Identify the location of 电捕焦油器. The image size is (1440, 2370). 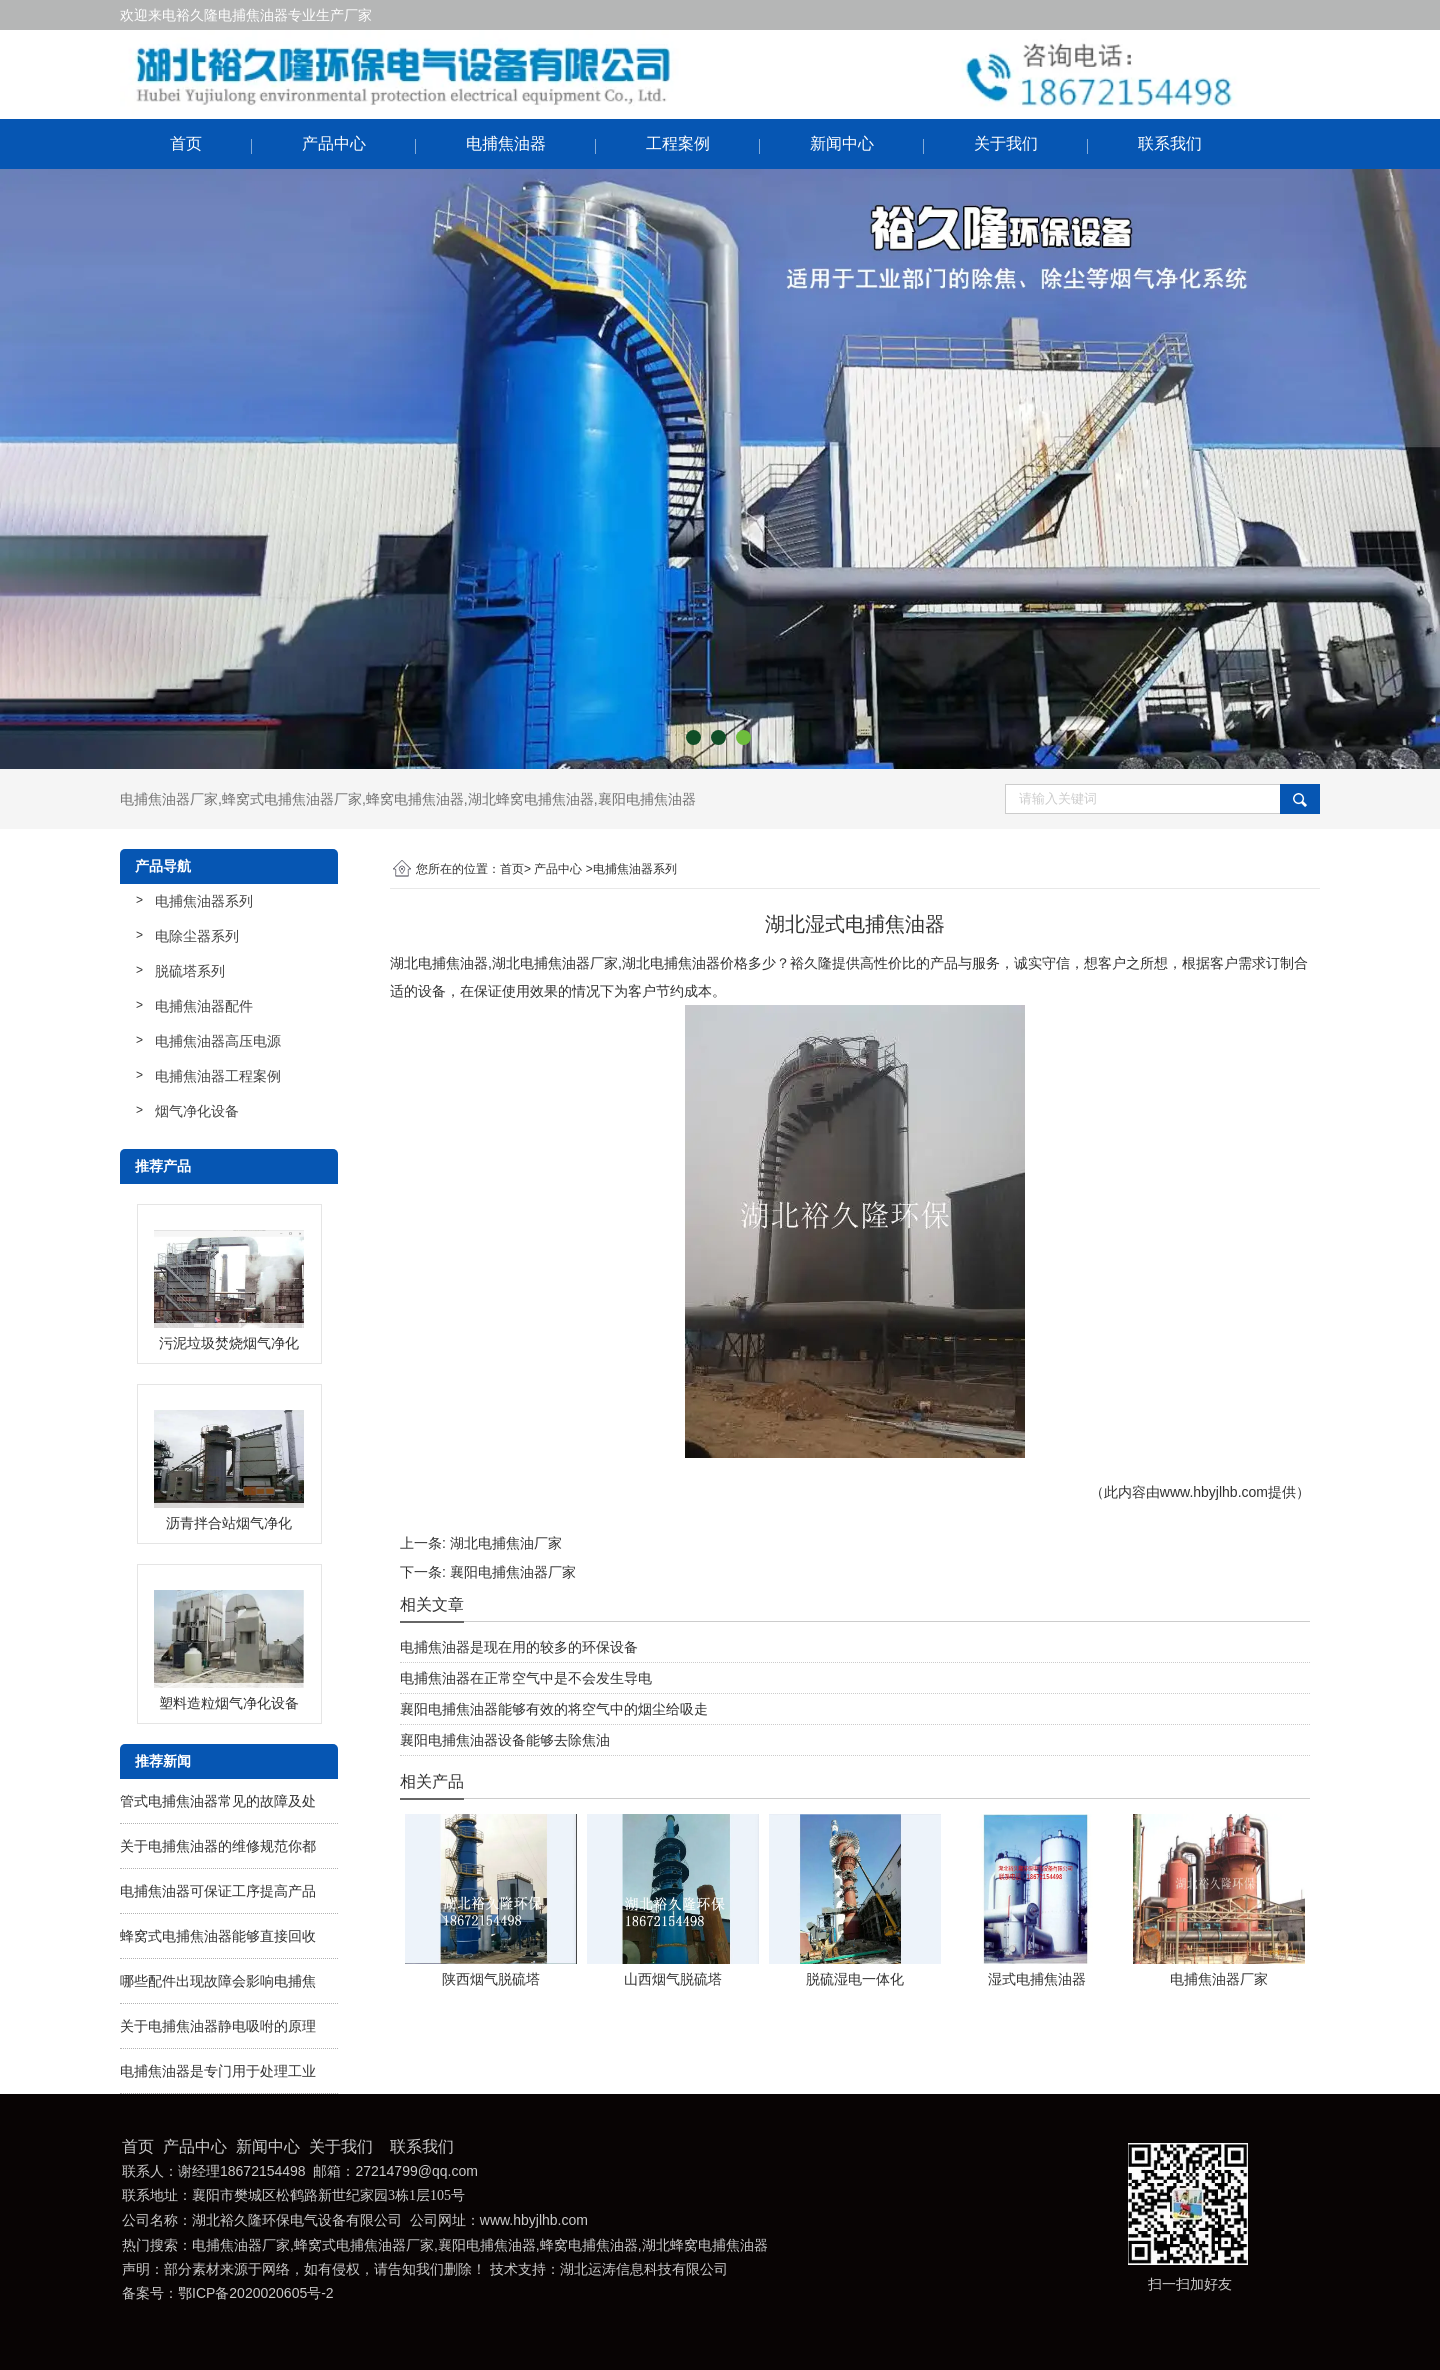
(506, 143).